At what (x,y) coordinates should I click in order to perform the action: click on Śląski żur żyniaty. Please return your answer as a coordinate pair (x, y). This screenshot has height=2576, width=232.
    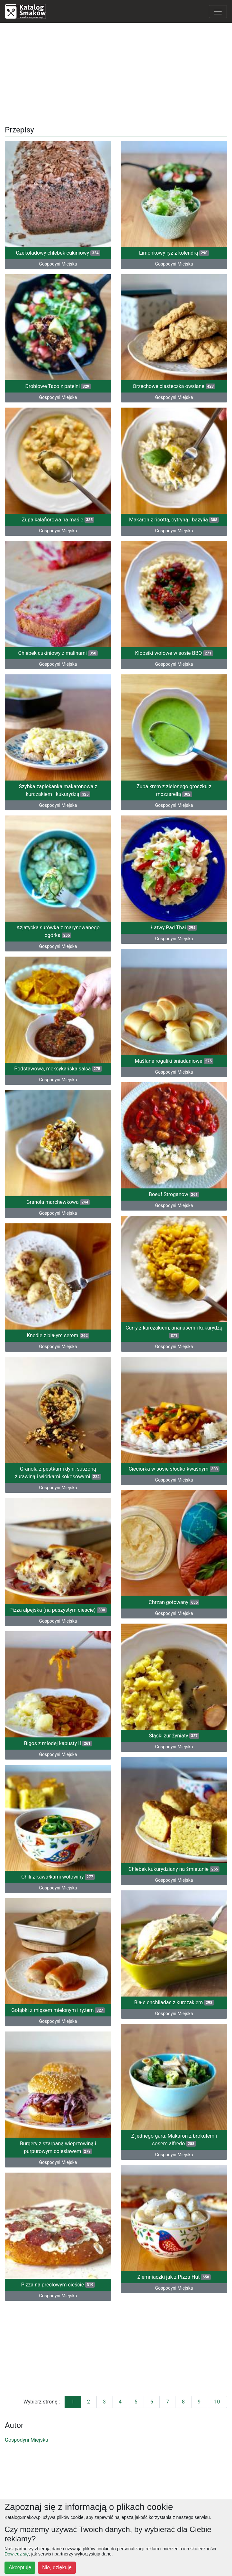
    Looking at the image, I should click on (174, 1736).